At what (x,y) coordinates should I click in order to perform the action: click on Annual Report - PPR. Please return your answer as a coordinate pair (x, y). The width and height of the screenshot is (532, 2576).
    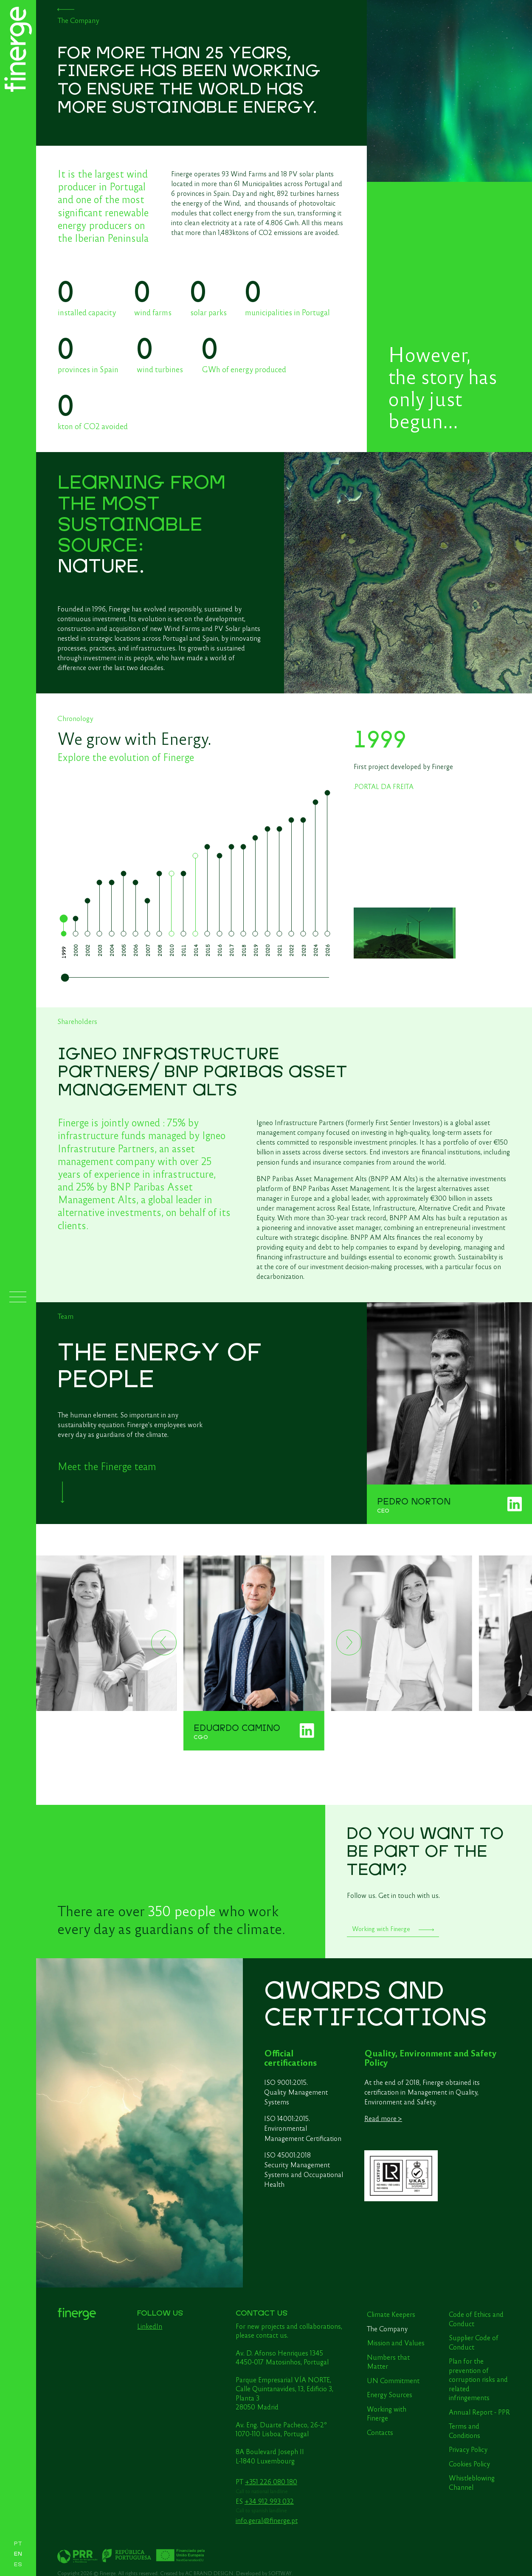
    Looking at the image, I should click on (479, 2411).